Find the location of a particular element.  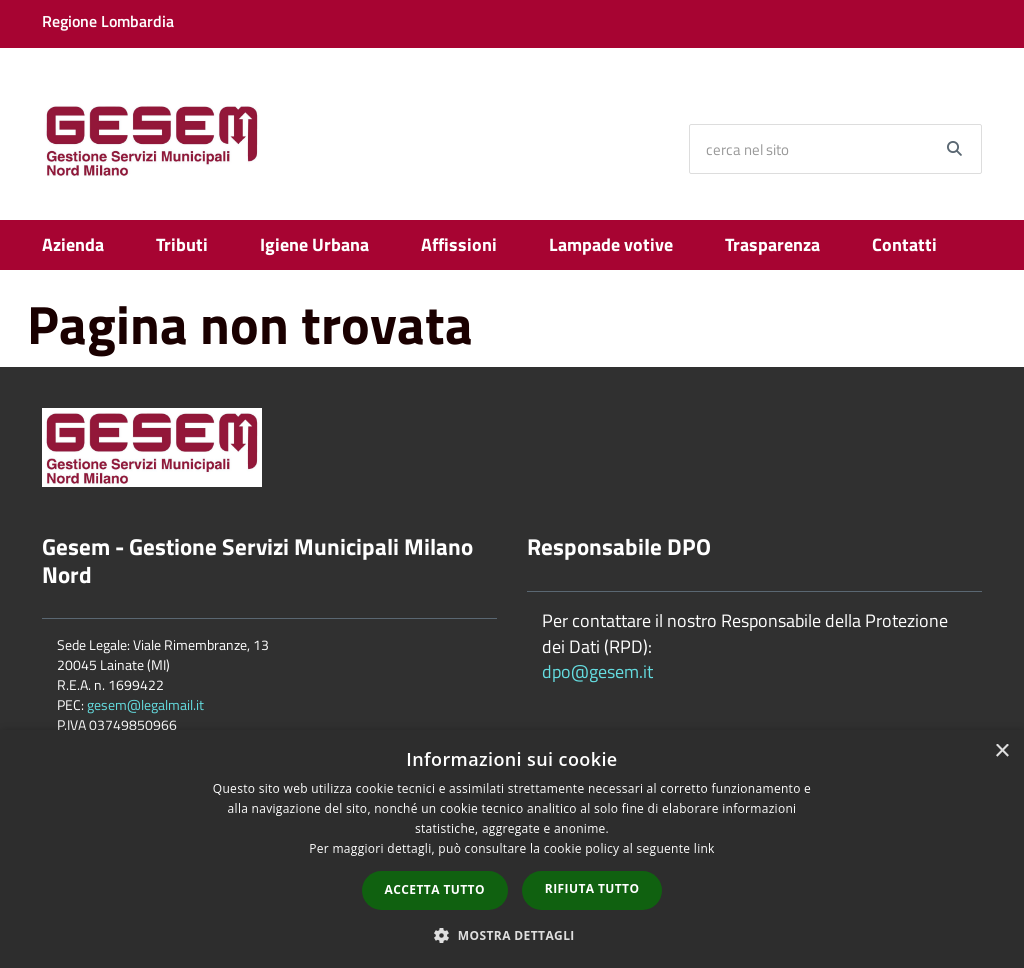

Igiene Urbana is located at coordinates (314, 244).